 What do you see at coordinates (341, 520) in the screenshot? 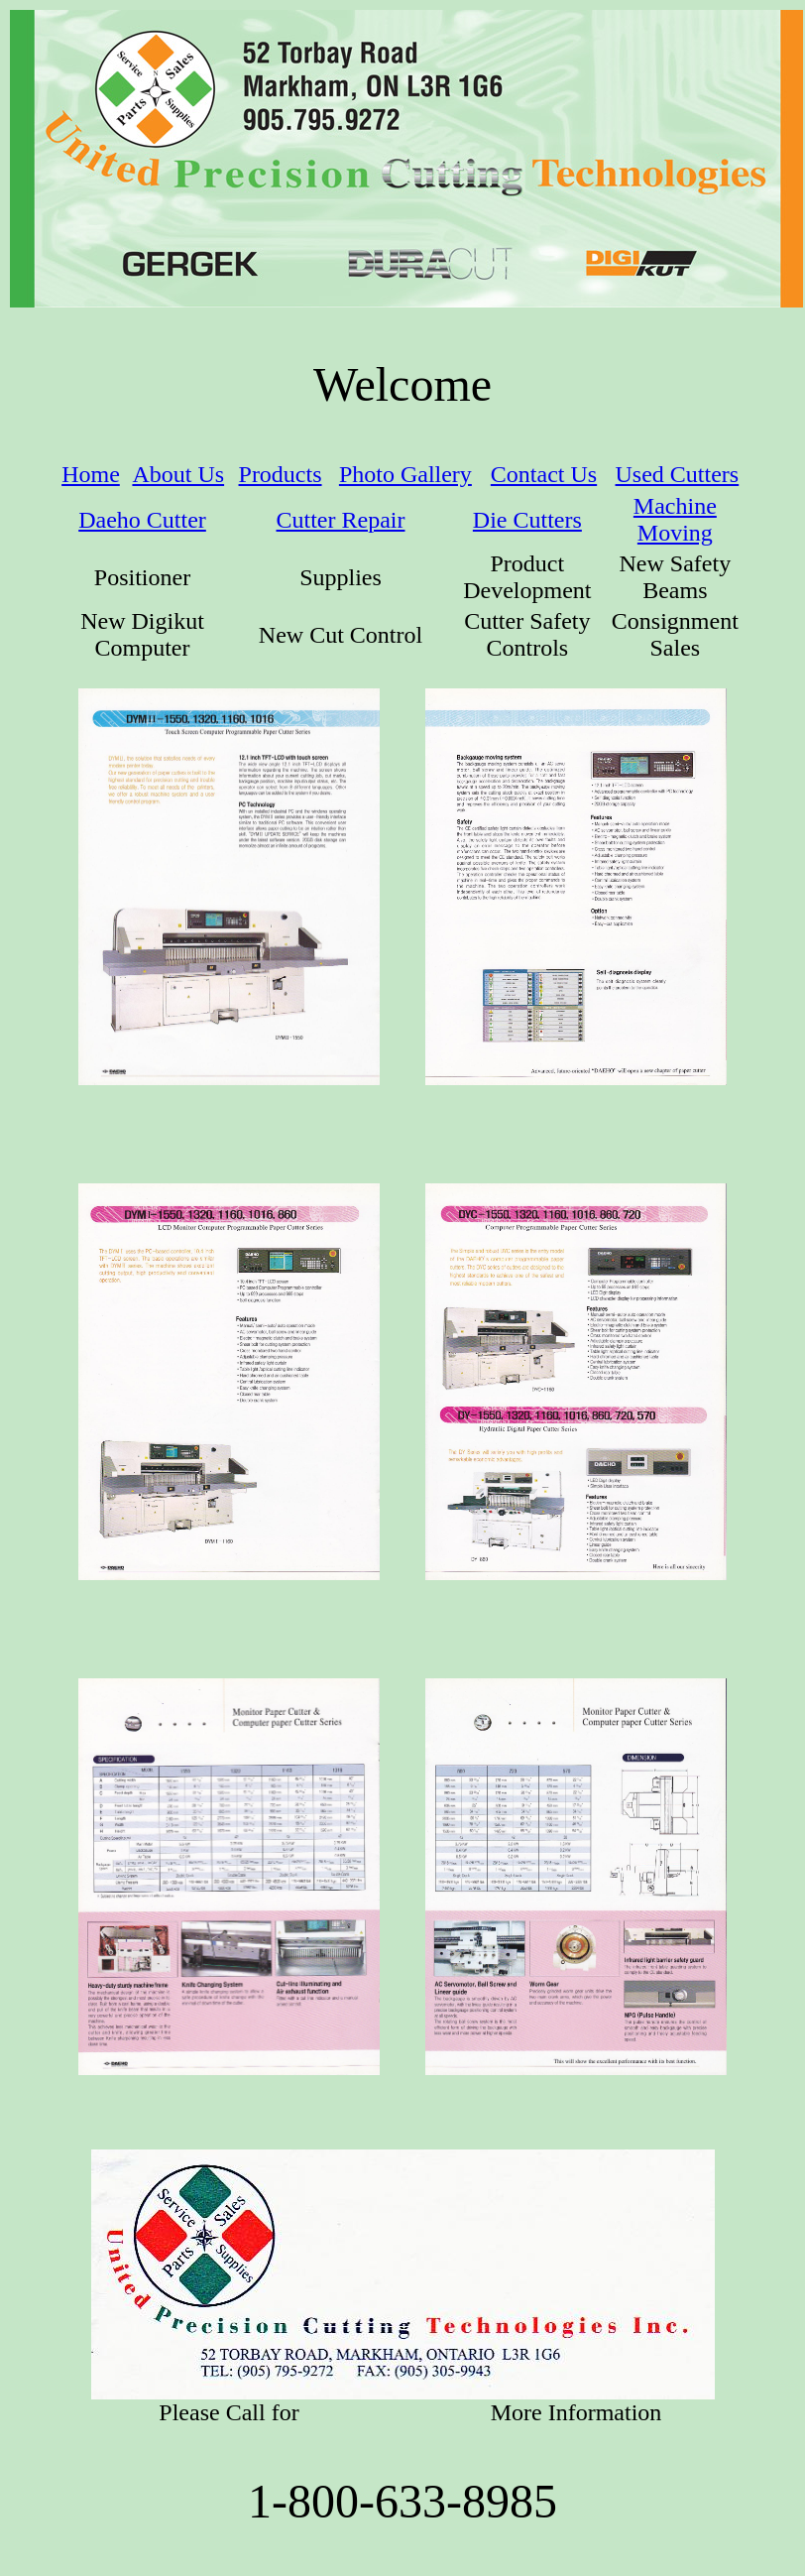
I see `Cutter Repair` at bounding box center [341, 520].